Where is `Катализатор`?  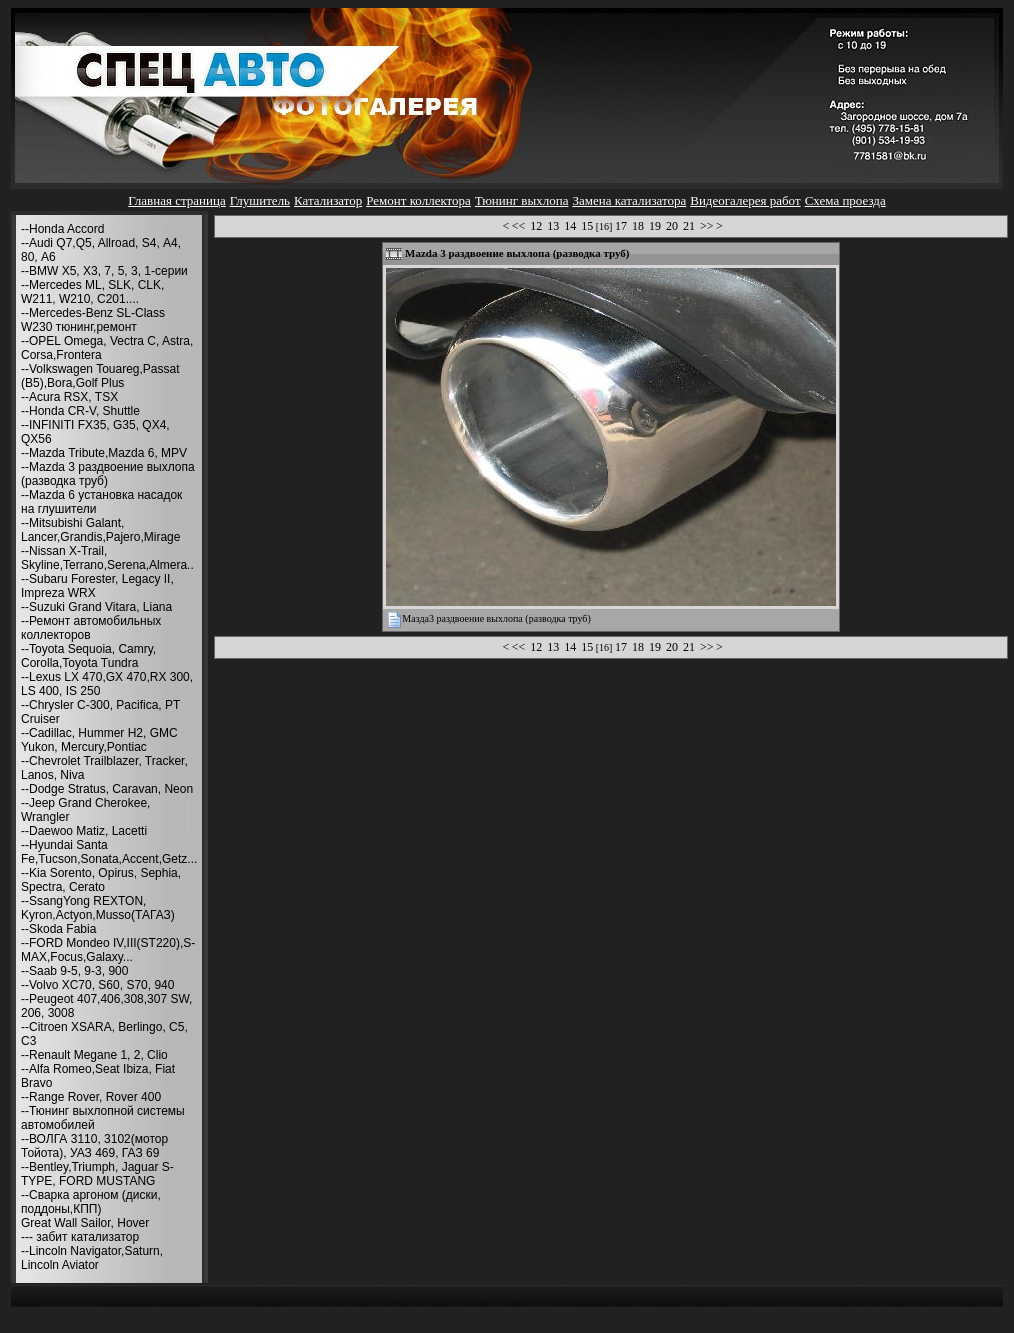
Катализатор is located at coordinates (328, 200).